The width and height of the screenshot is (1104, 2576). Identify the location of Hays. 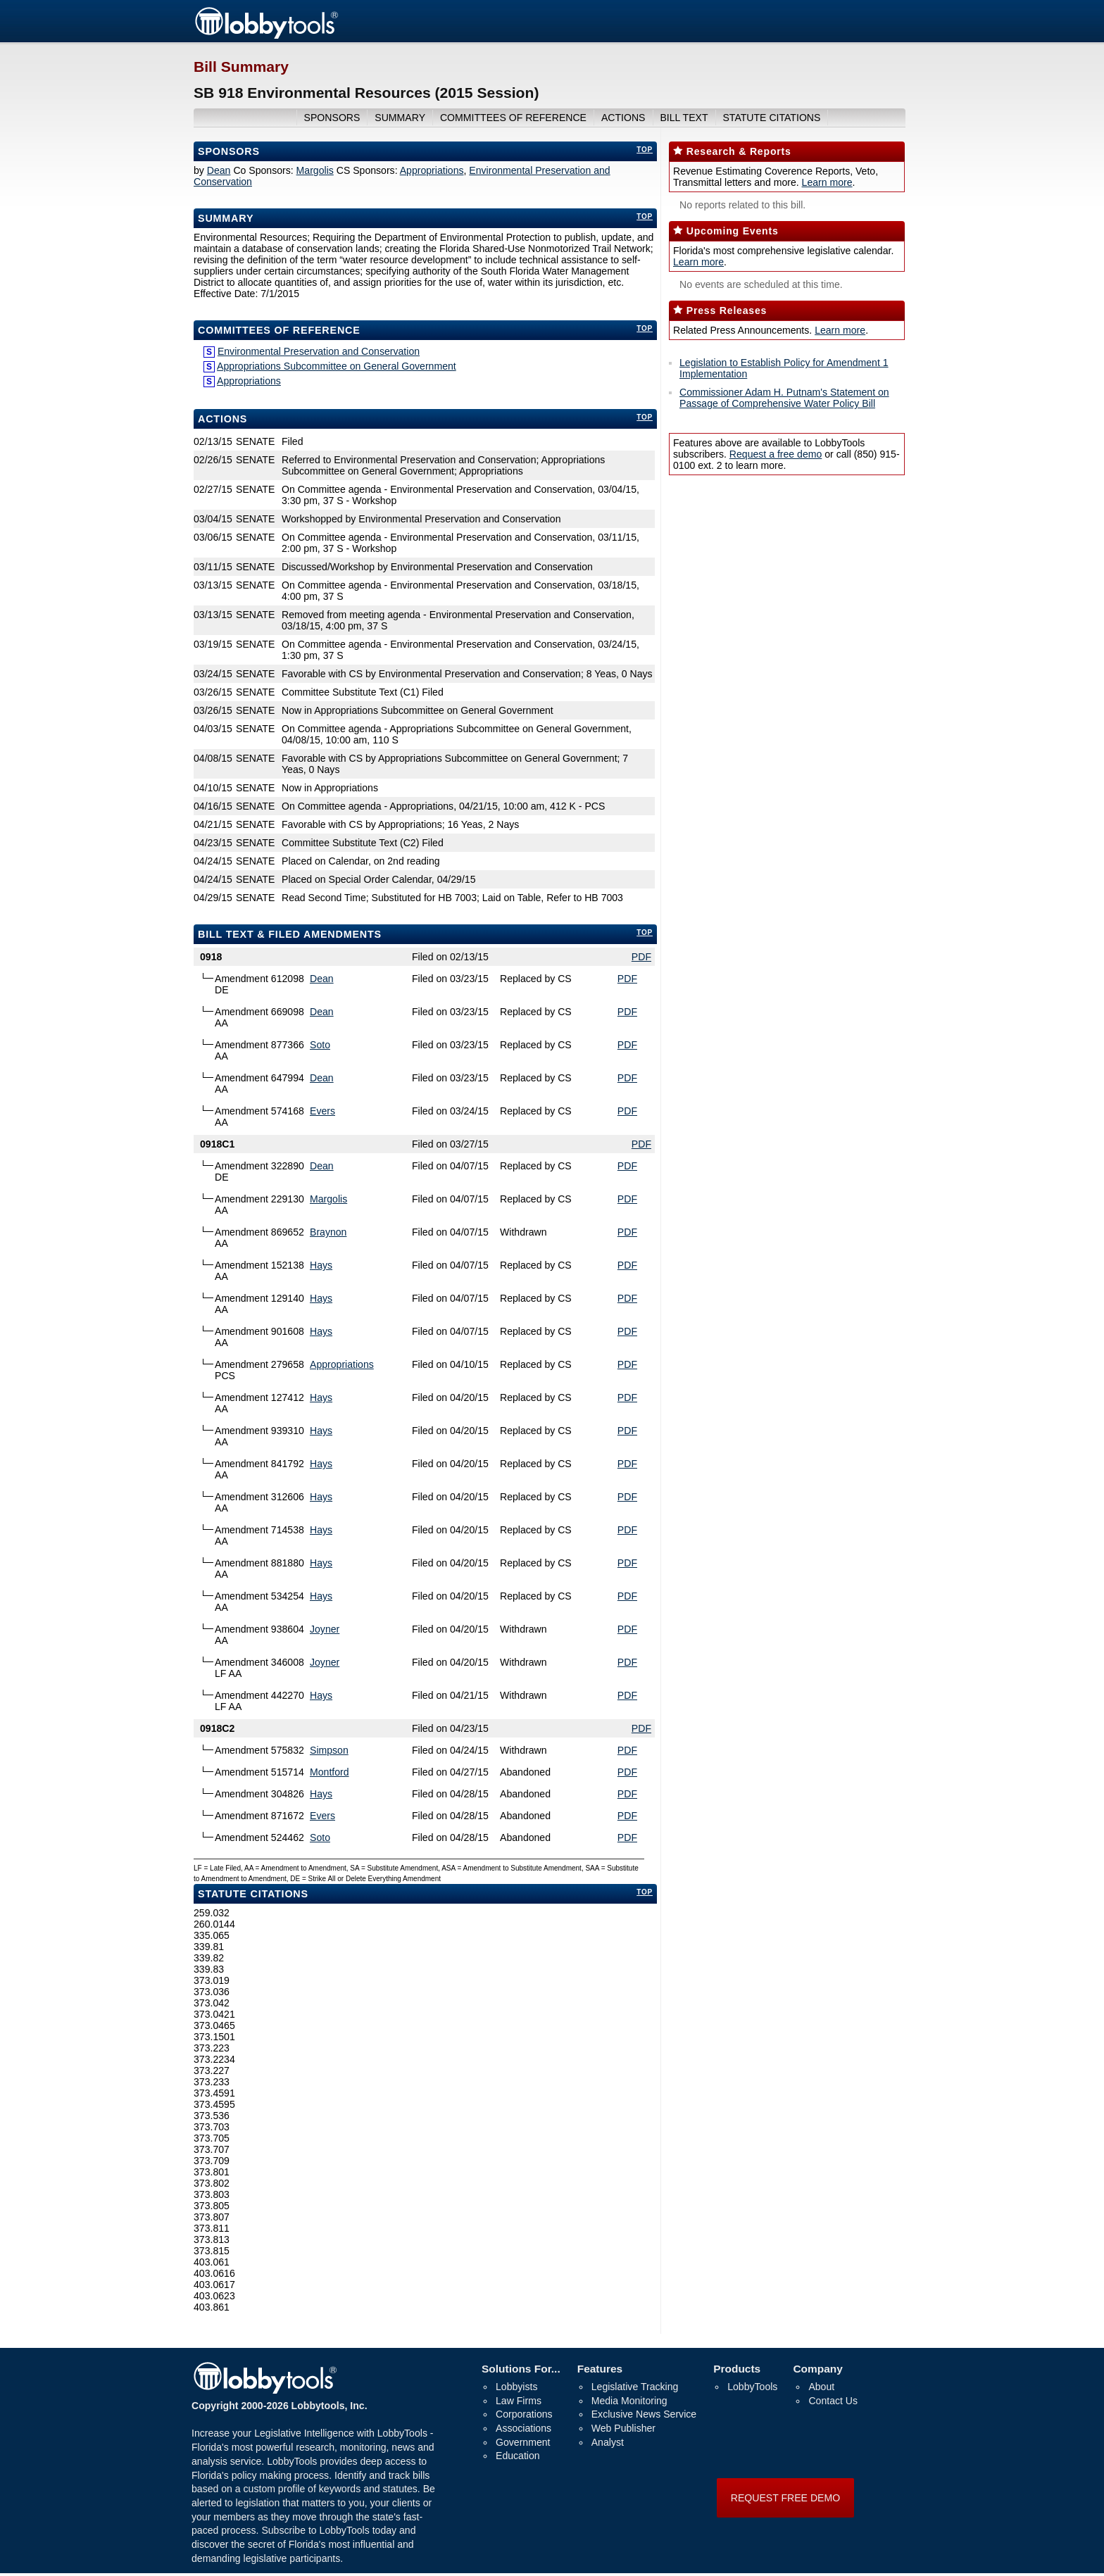
(321, 1265).